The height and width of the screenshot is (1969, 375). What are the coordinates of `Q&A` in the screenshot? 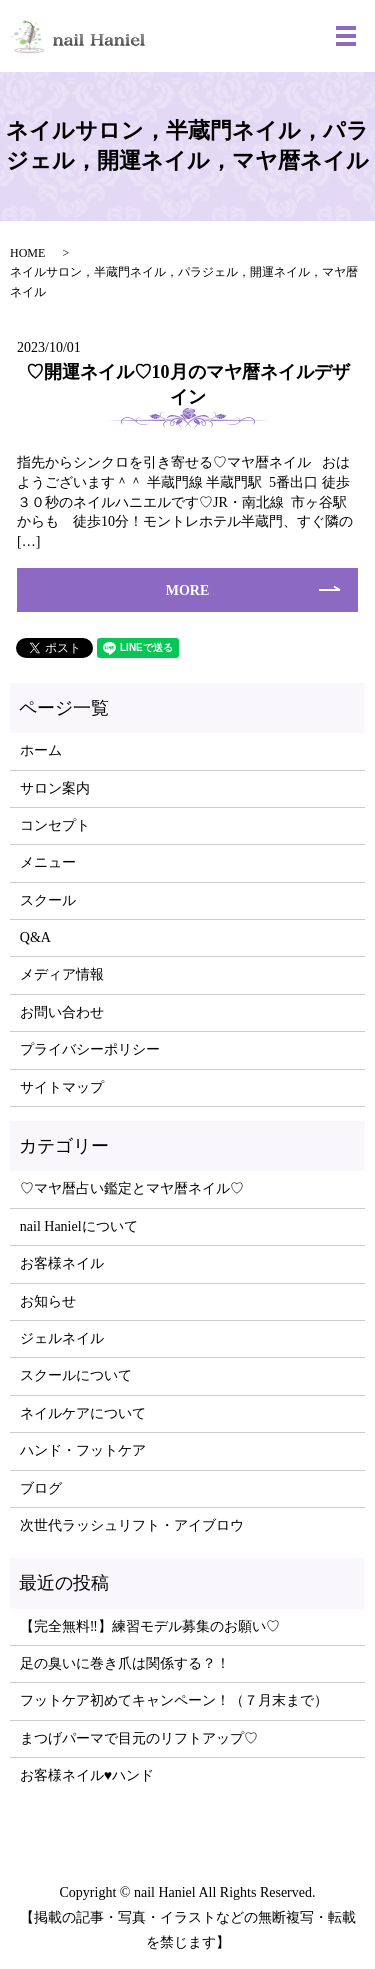 It's located at (35, 937).